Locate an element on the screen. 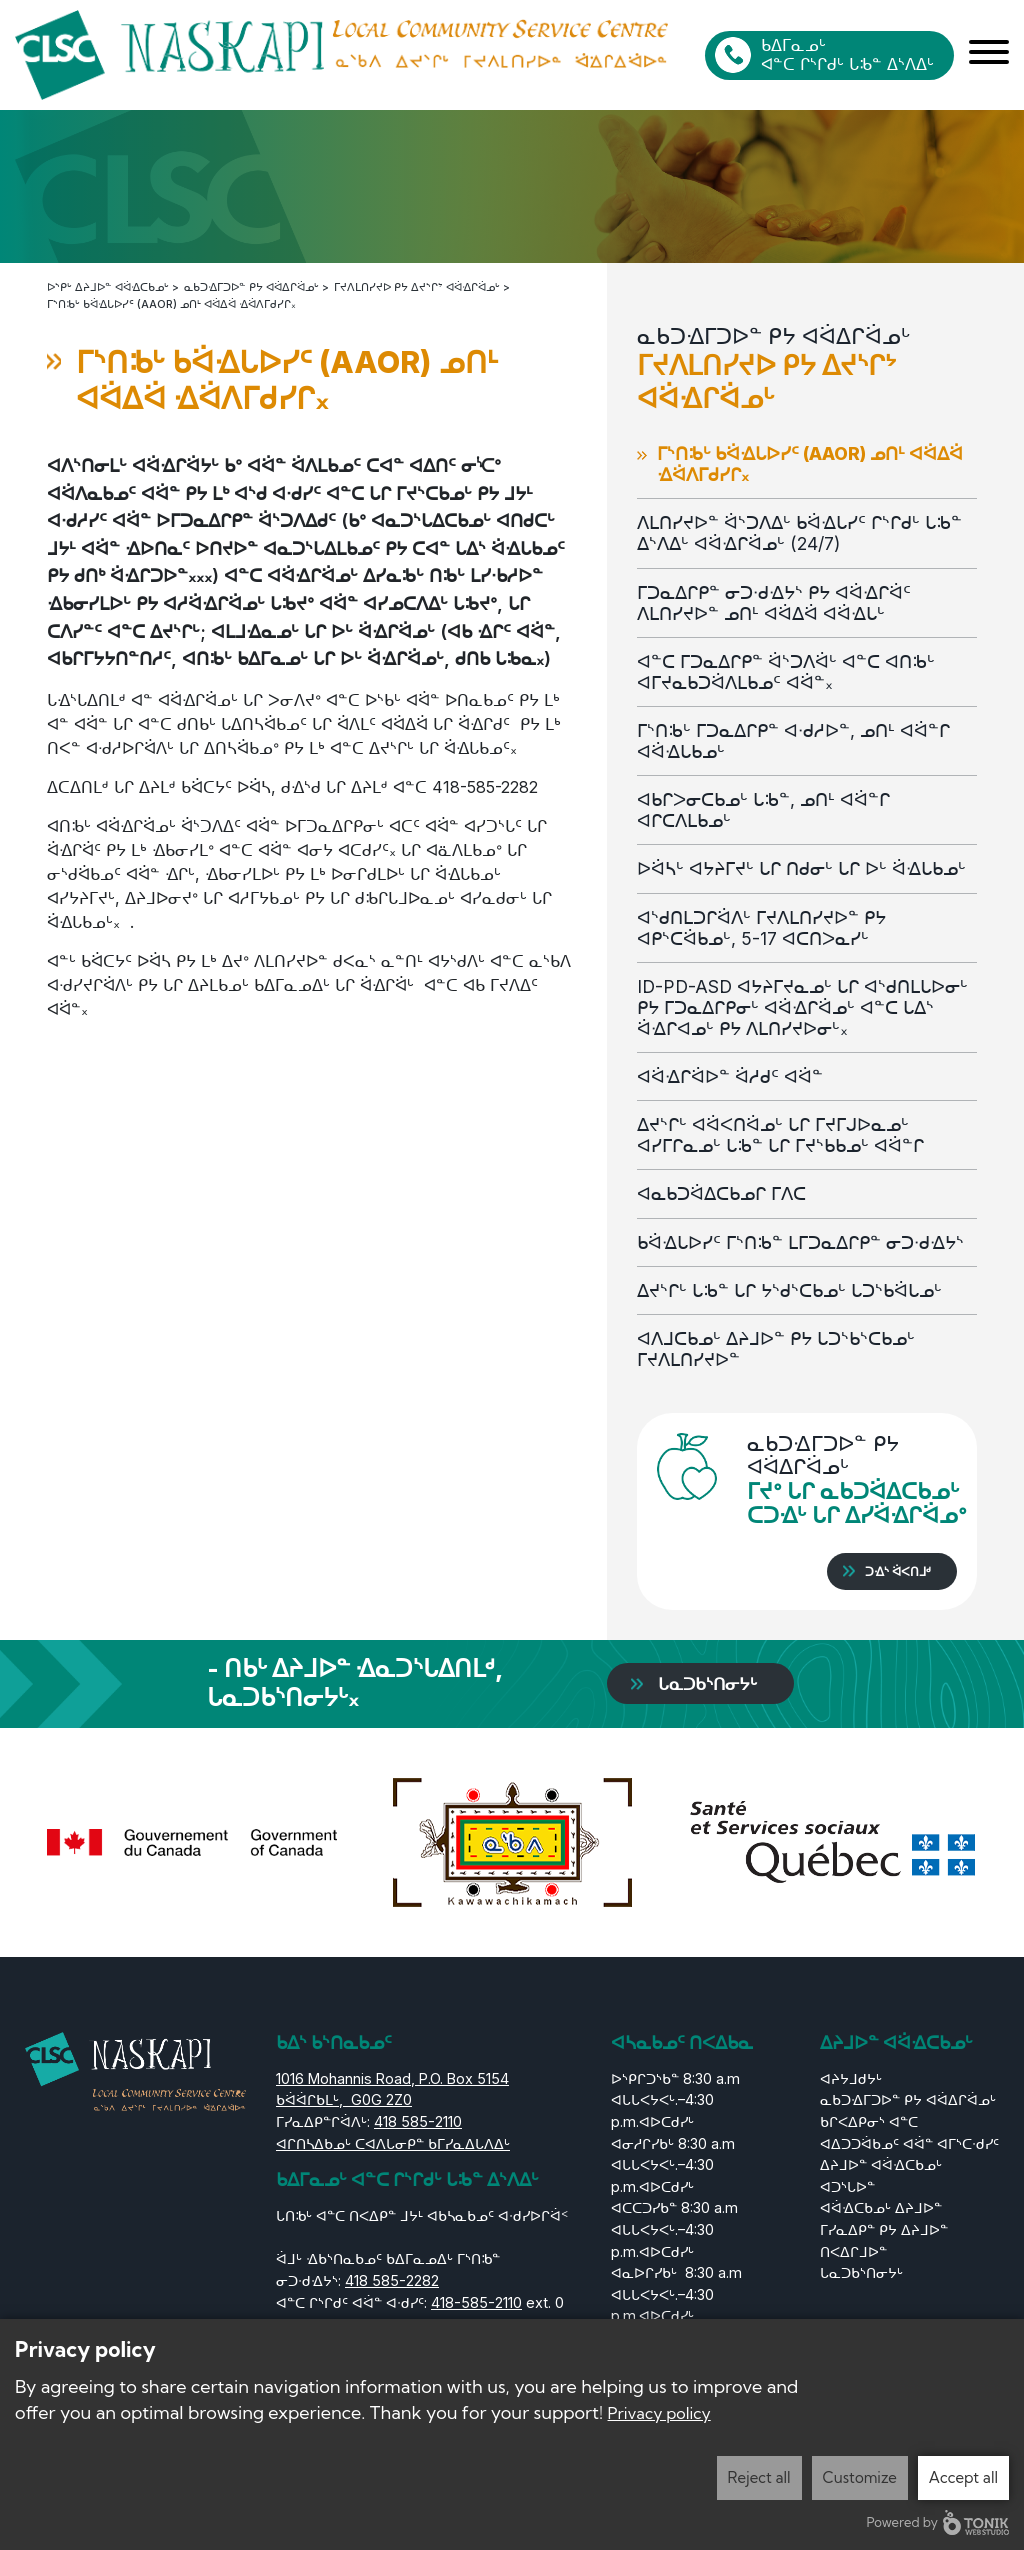 This screenshot has height=2550, width=1024. Accept all is located at coordinates (963, 2477).